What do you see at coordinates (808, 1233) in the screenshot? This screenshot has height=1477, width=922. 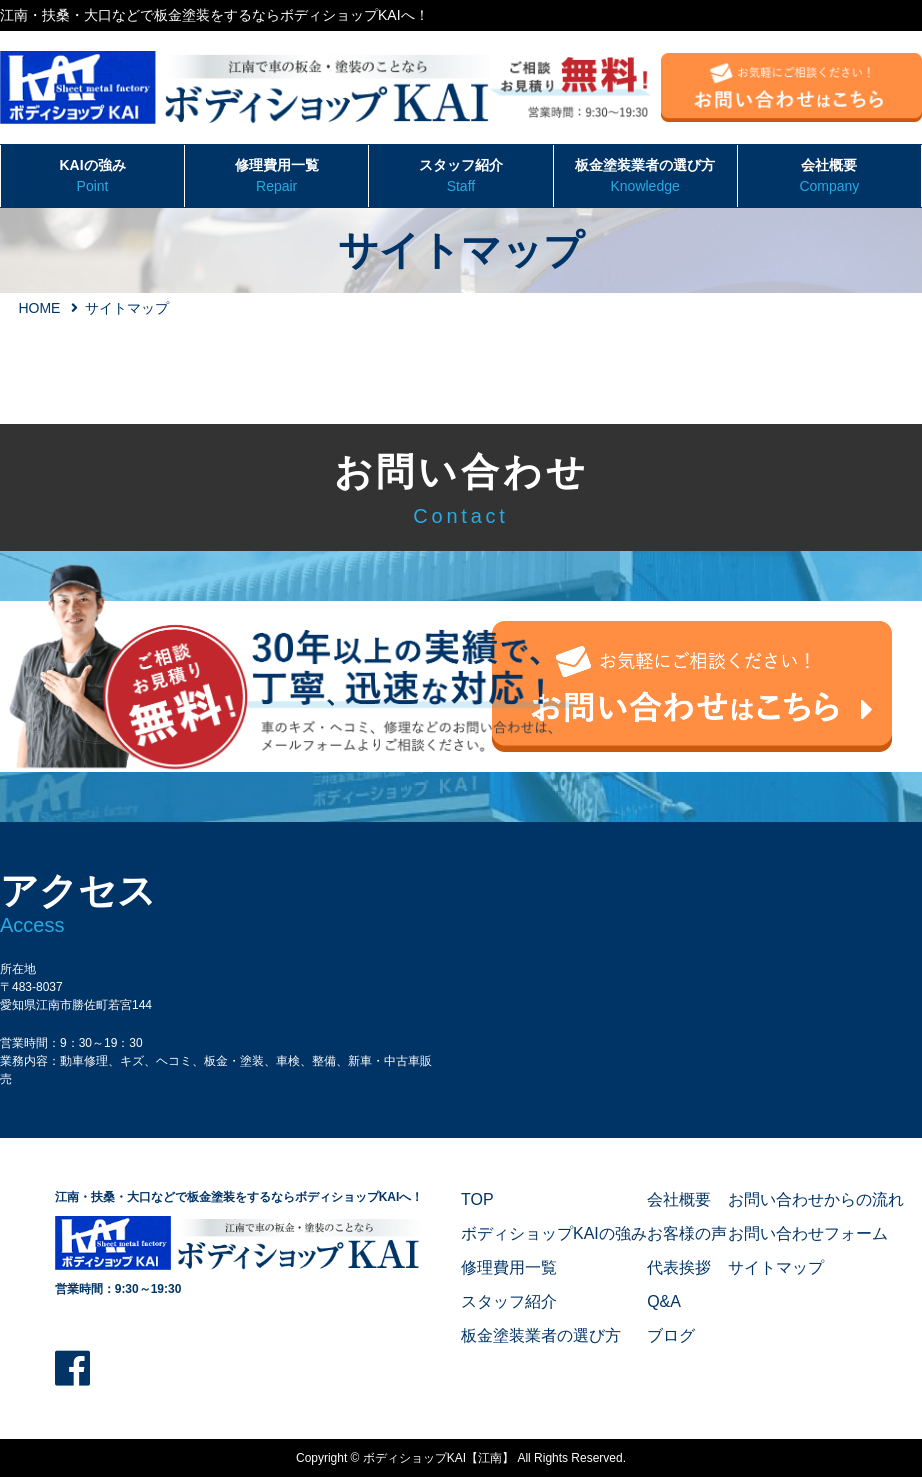 I see `お問い合わせフォーム` at bounding box center [808, 1233].